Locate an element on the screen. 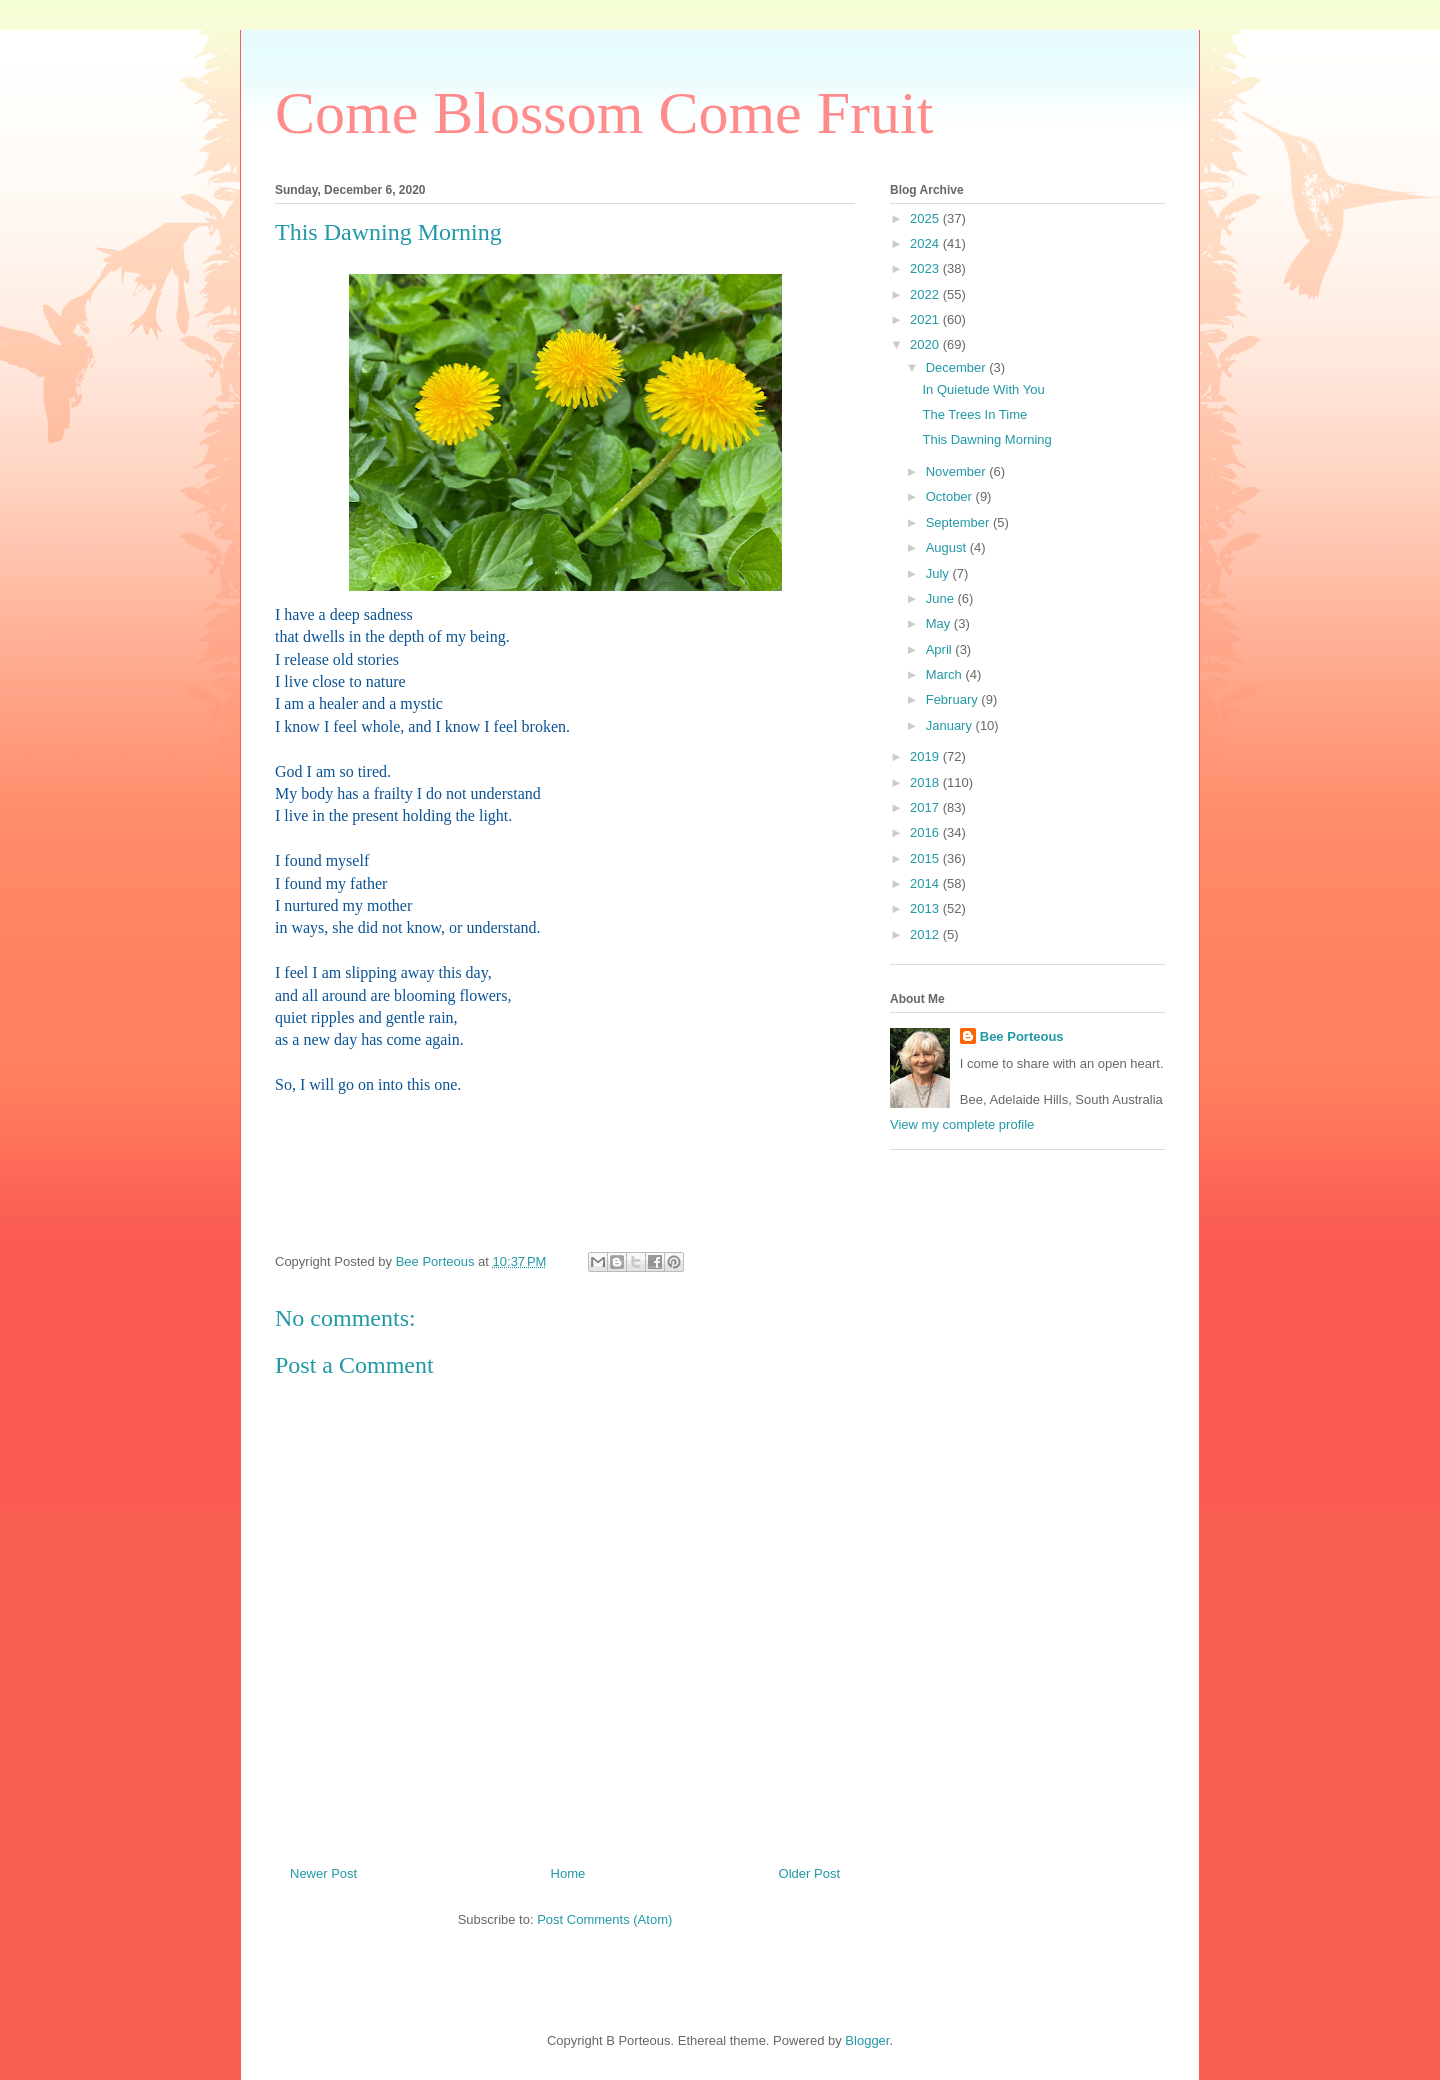 The image size is (1440, 2080). January is located at coordinates (951, 725).